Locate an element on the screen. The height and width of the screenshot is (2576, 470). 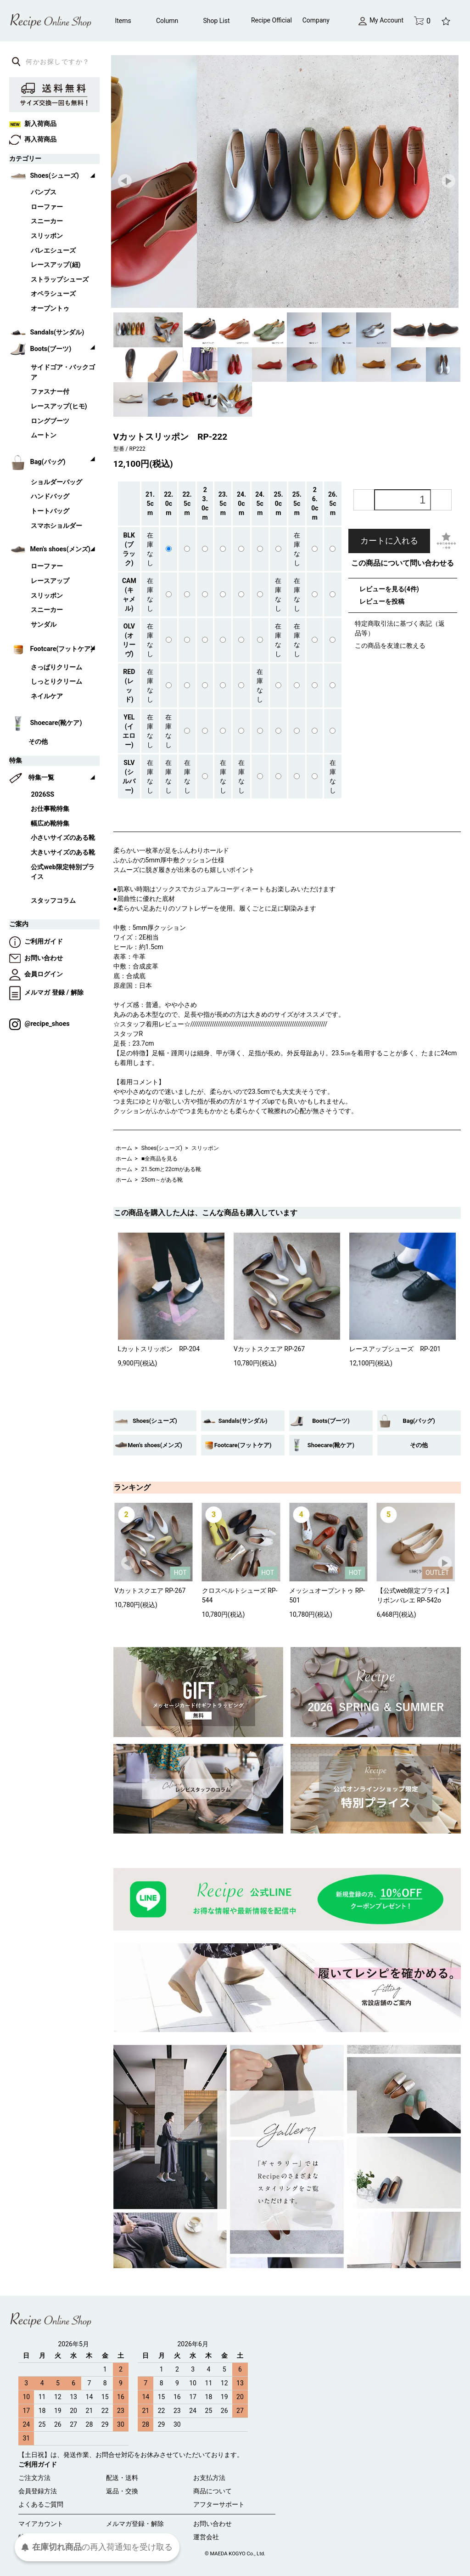
ロングブーツ is located at coordinates (50, 421).